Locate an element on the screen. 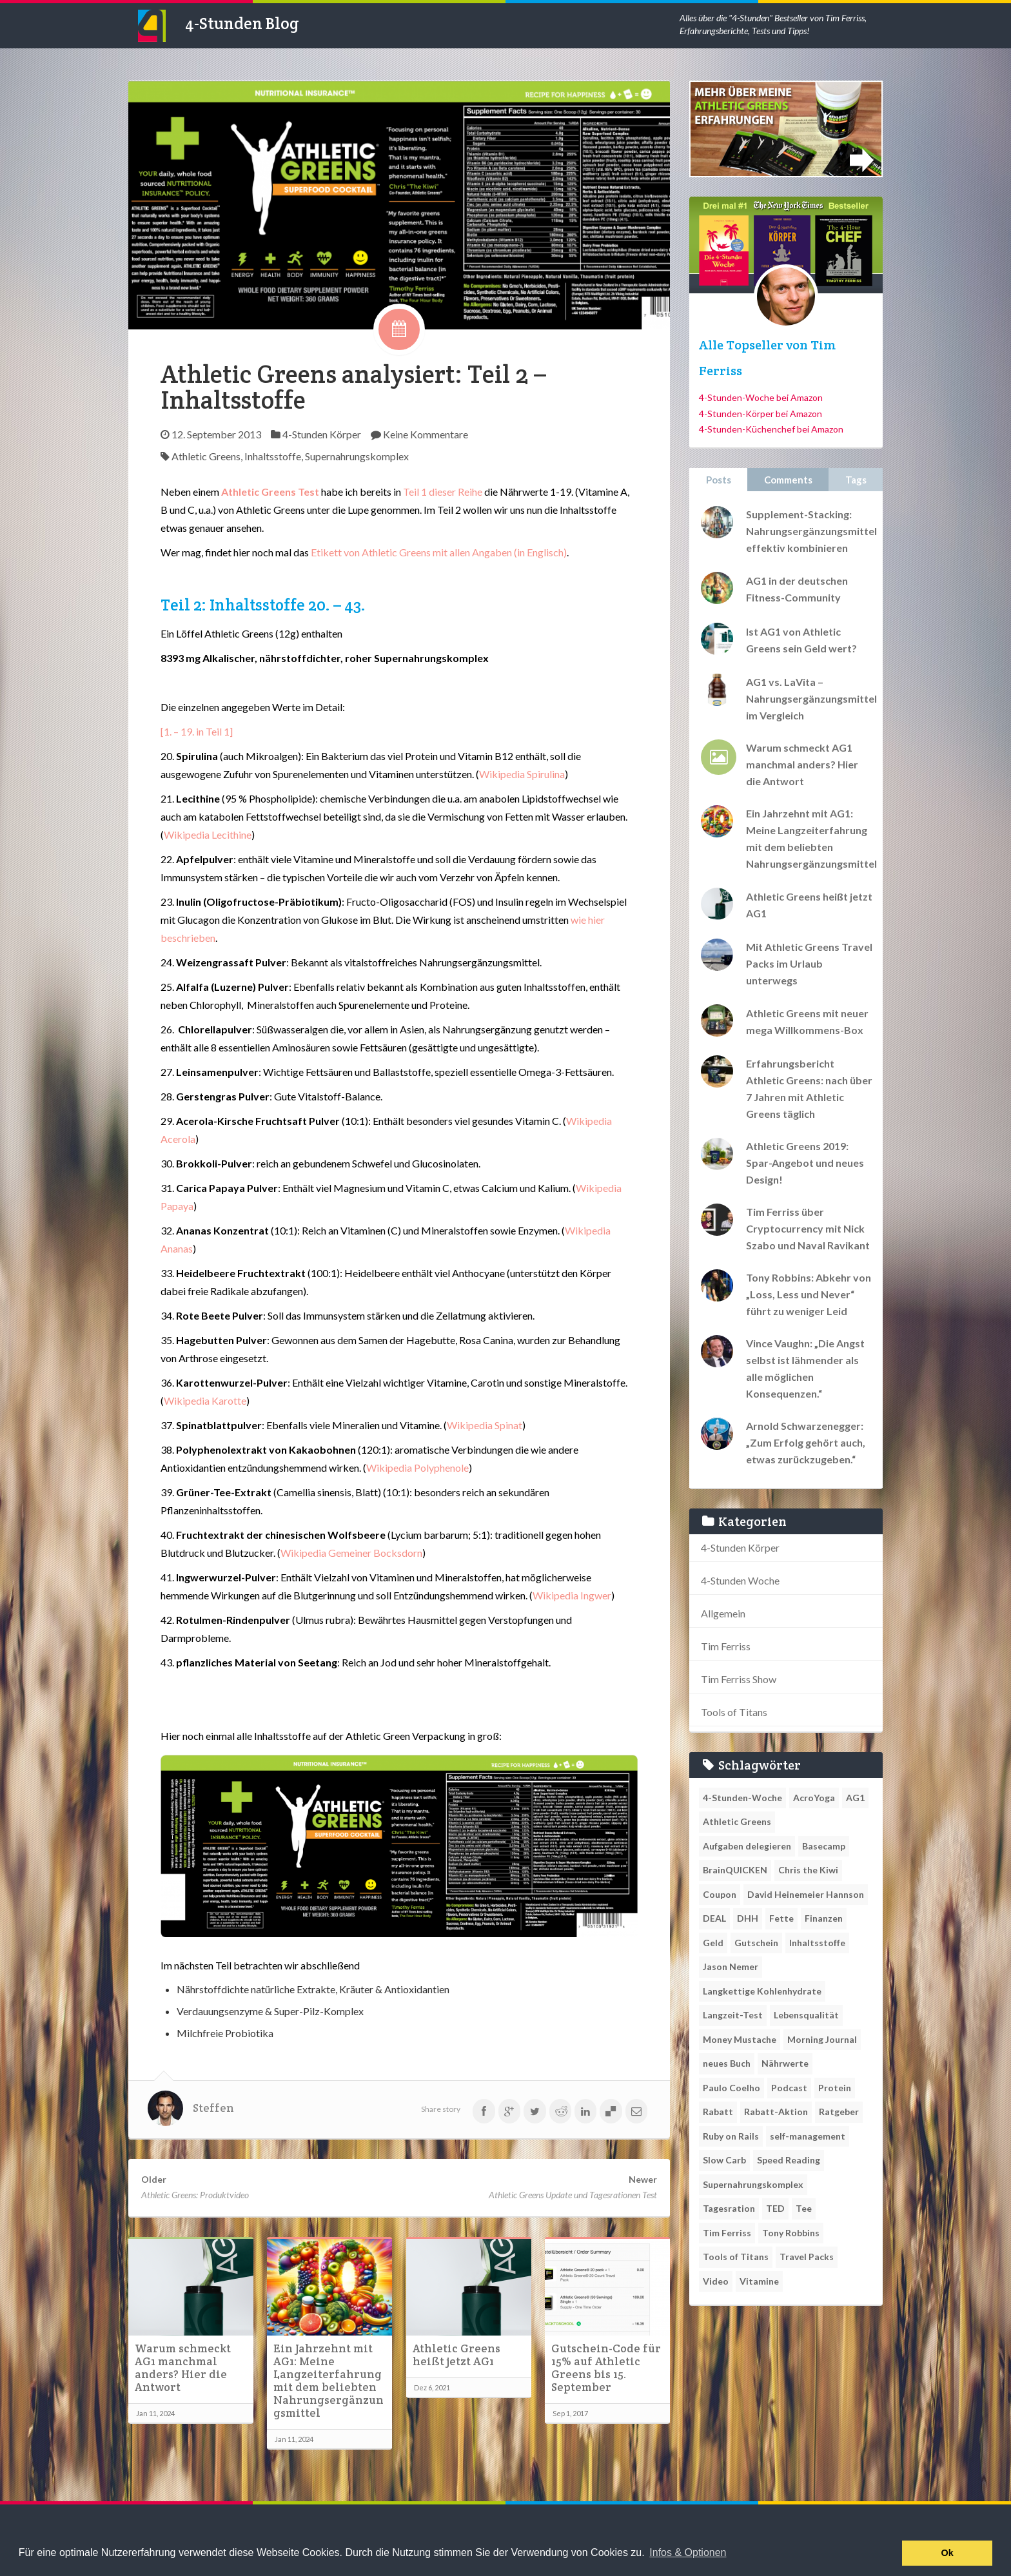  Posts is located at coordinates (718, 479).